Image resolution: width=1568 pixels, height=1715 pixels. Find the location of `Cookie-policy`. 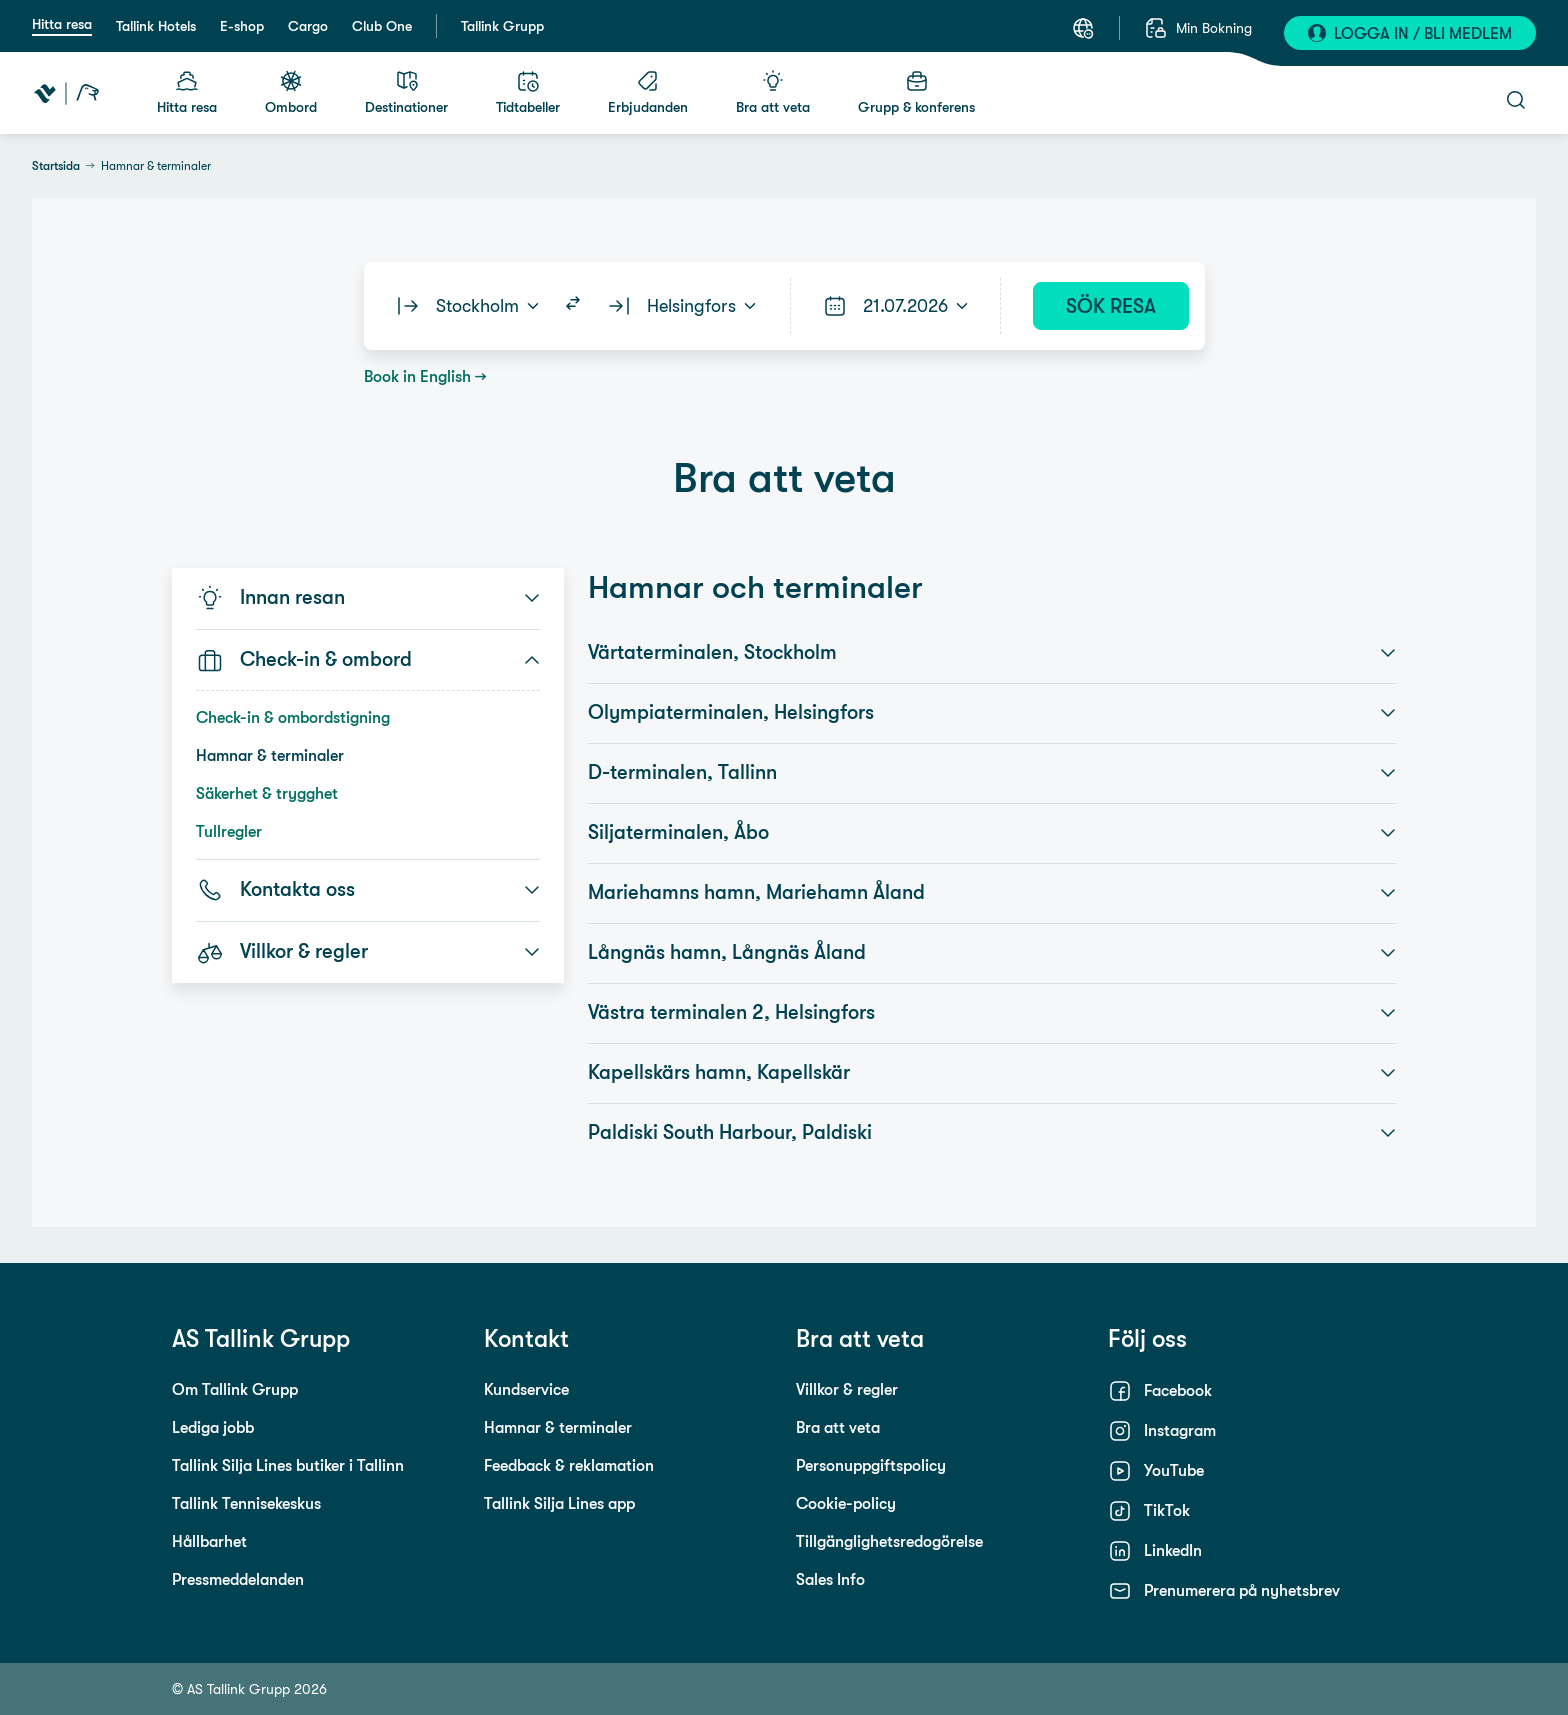

Cookie-policy is located at coordinates (846, 1503).